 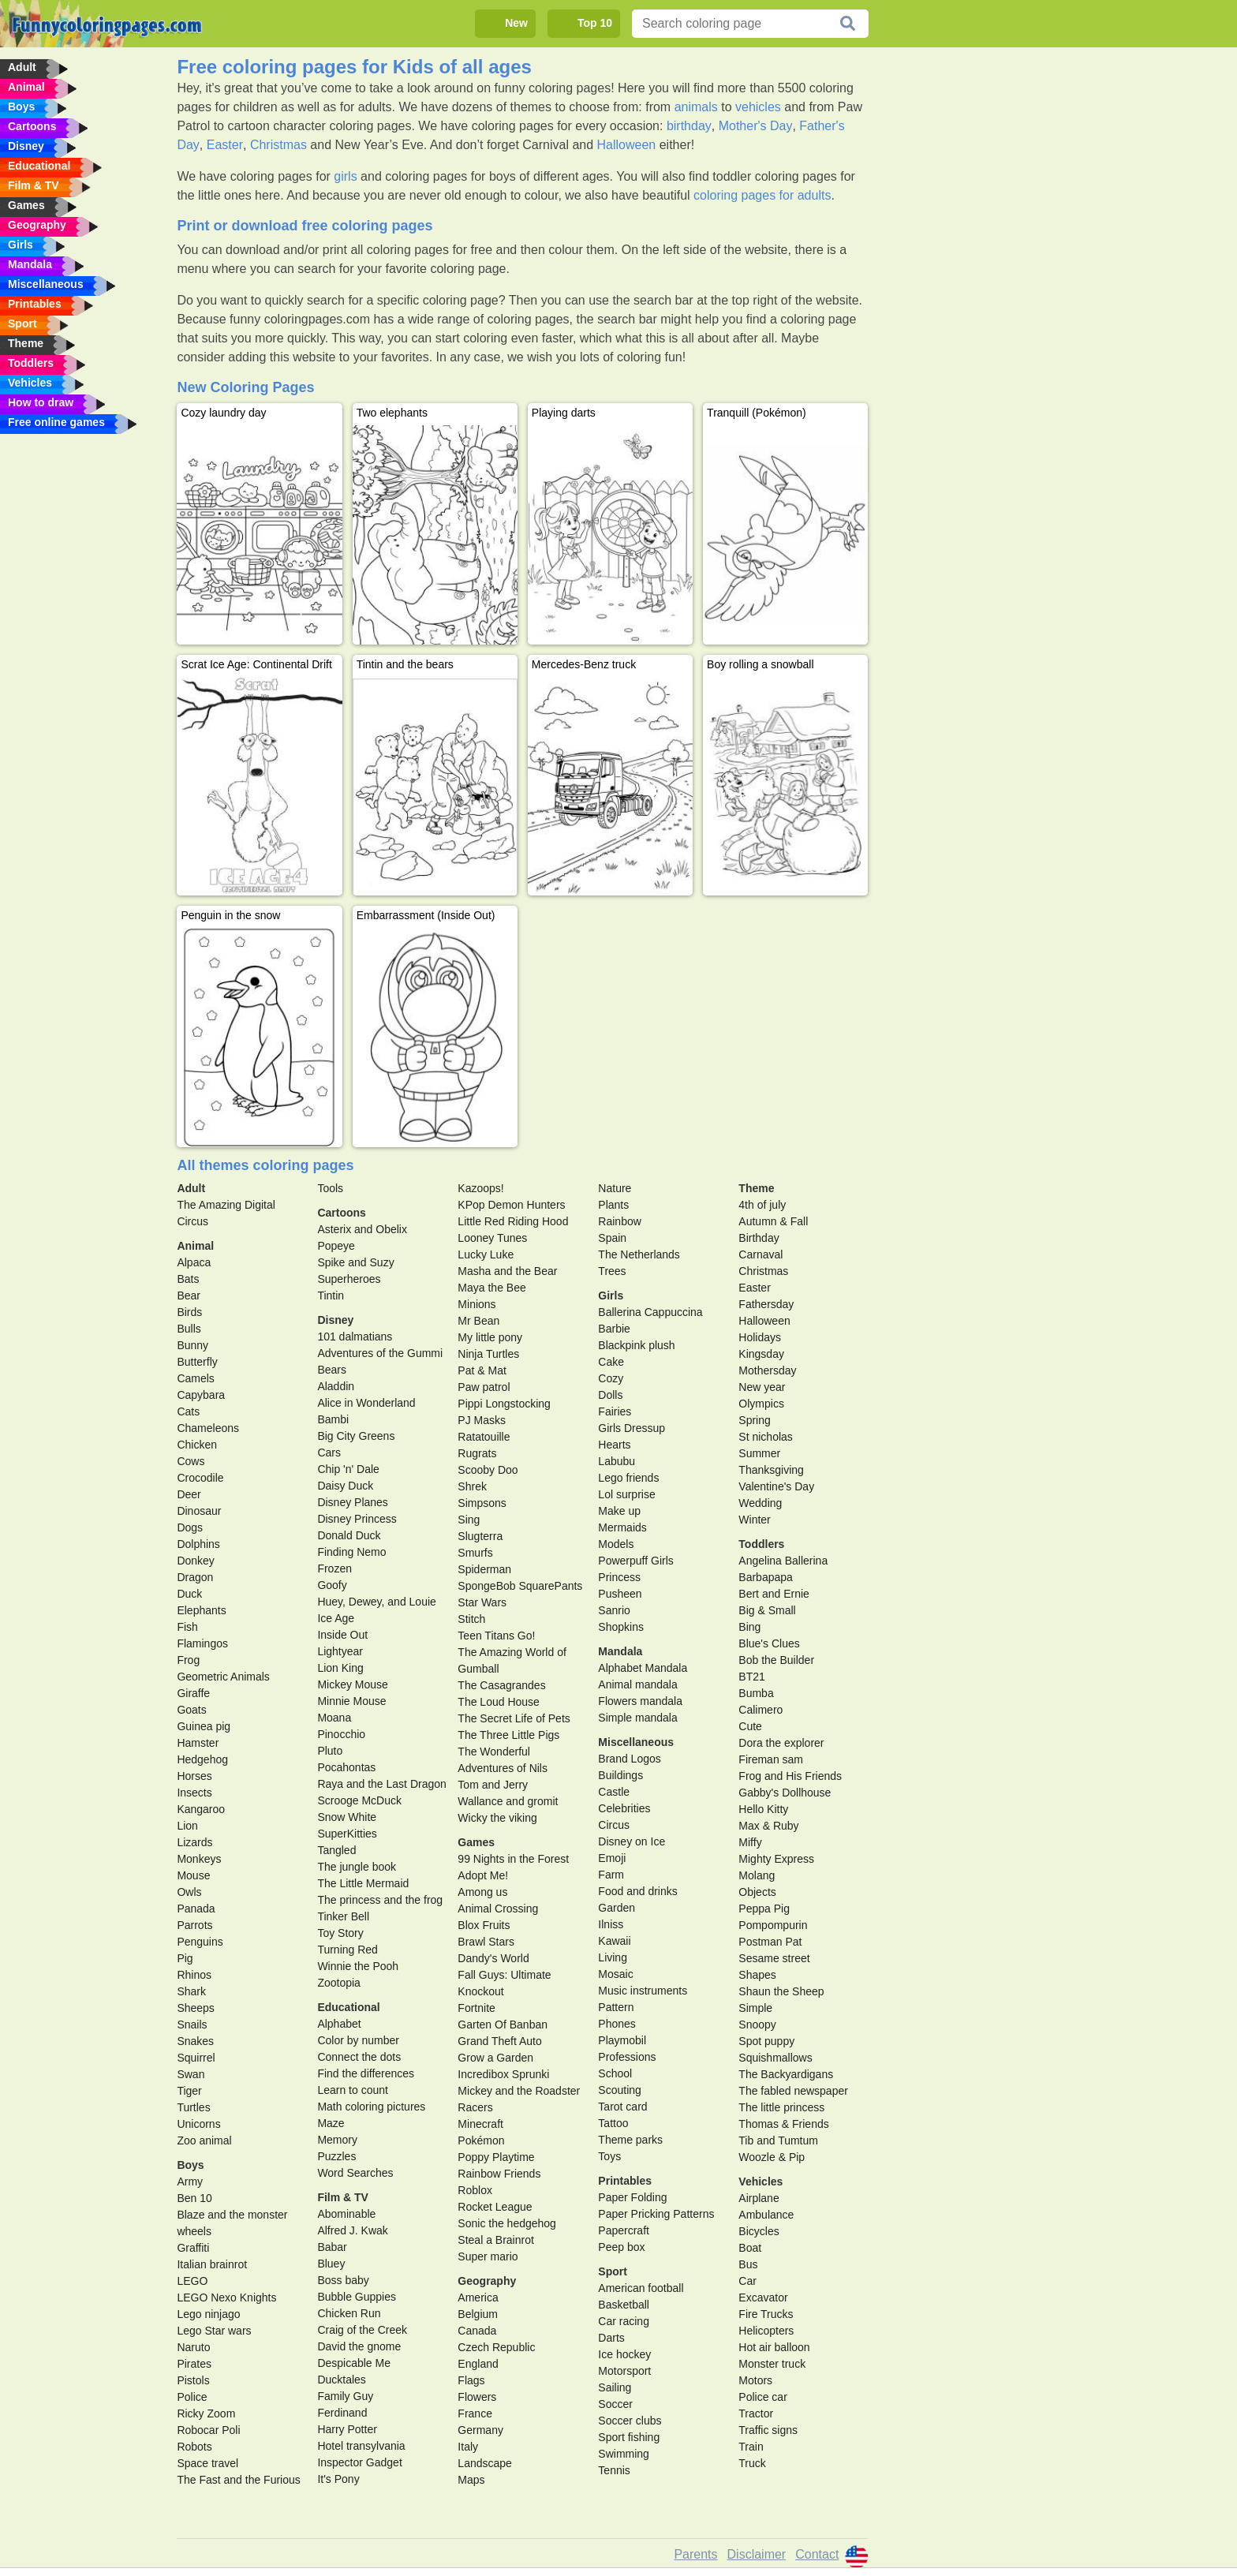 What do you see at coordinates (376, 1601) in the screenshot?
I see `Huey, Dewey, and Louie` at bounding box center [376, 1601].